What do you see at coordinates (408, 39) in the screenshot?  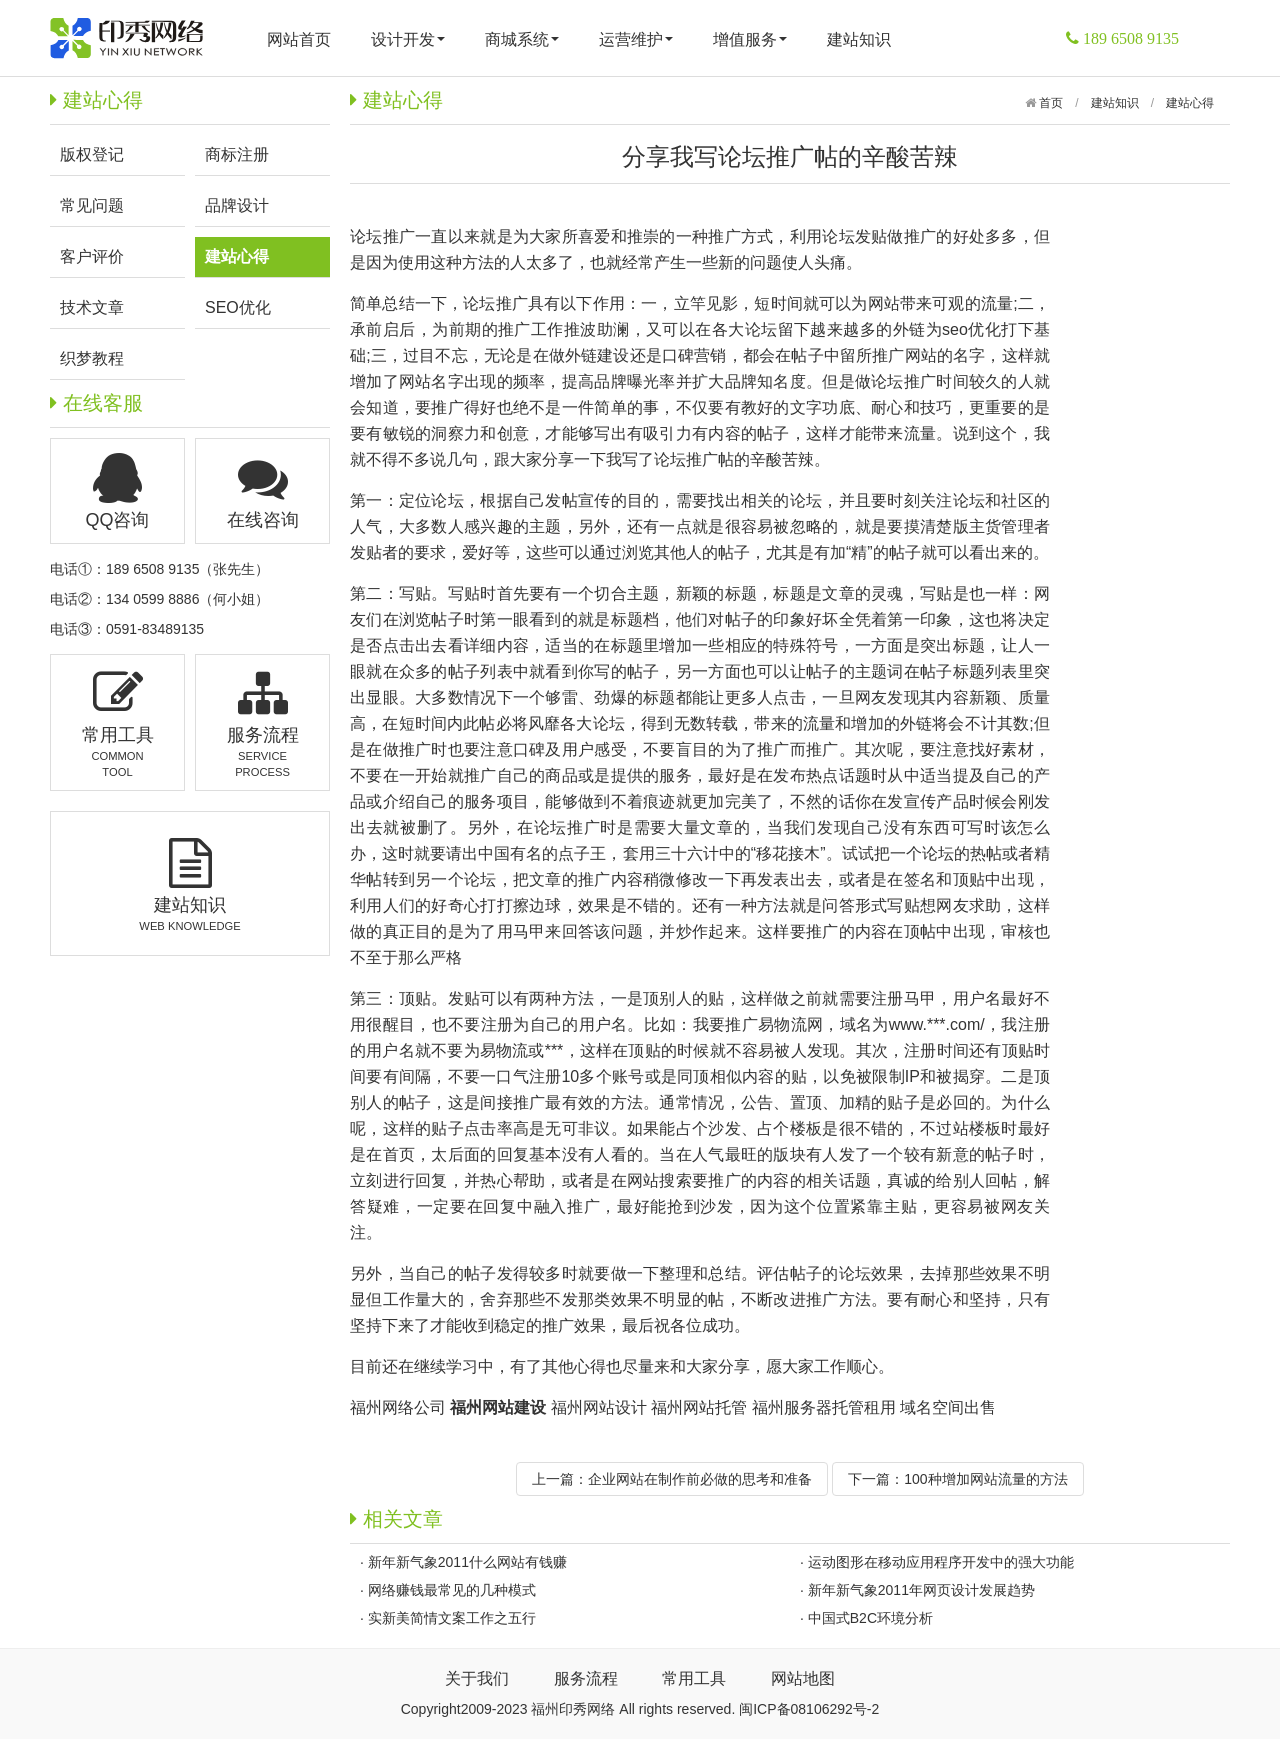 I see `设计开发` at bounding box center [408, 39].